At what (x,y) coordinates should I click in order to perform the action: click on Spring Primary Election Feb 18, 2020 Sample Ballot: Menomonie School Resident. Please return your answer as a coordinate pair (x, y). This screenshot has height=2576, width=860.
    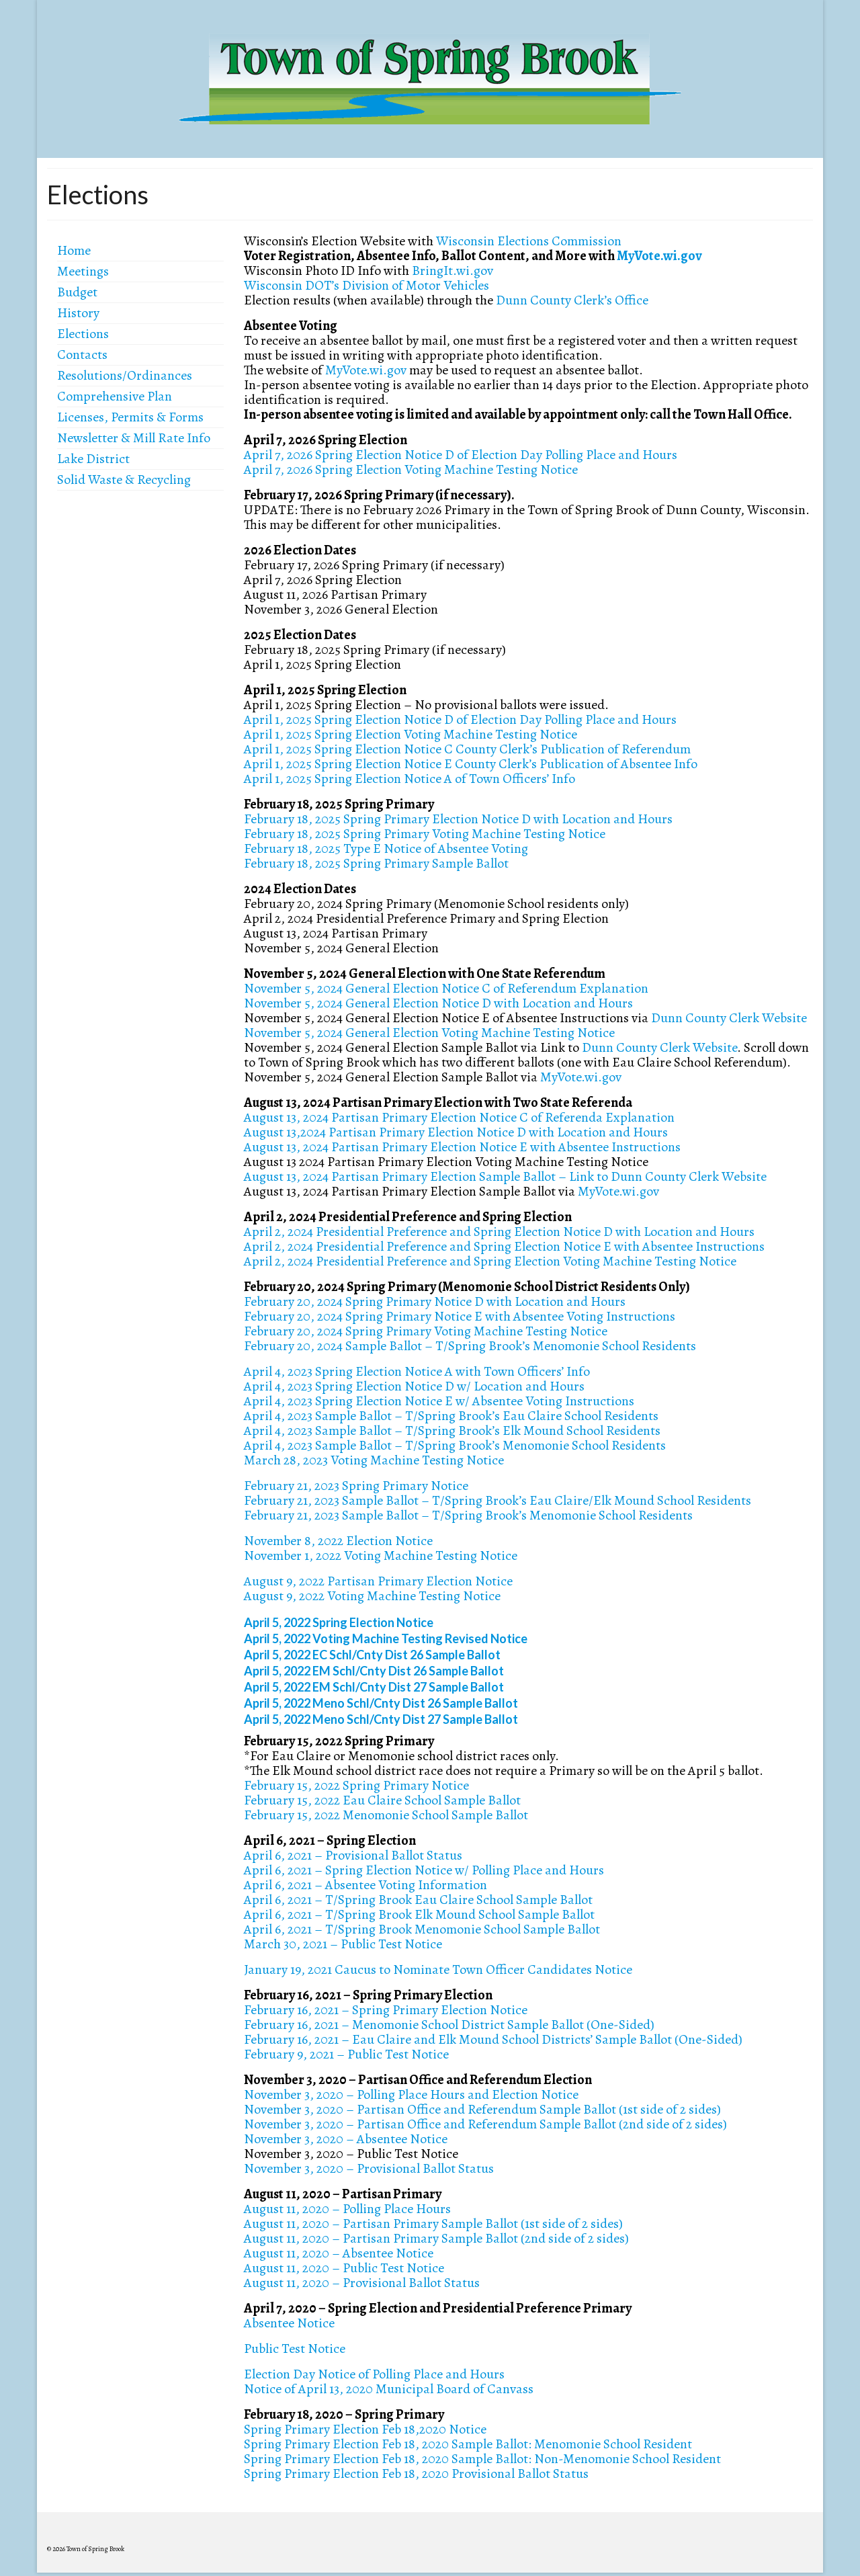
    Looking at the image, I should click on (468, 2444).